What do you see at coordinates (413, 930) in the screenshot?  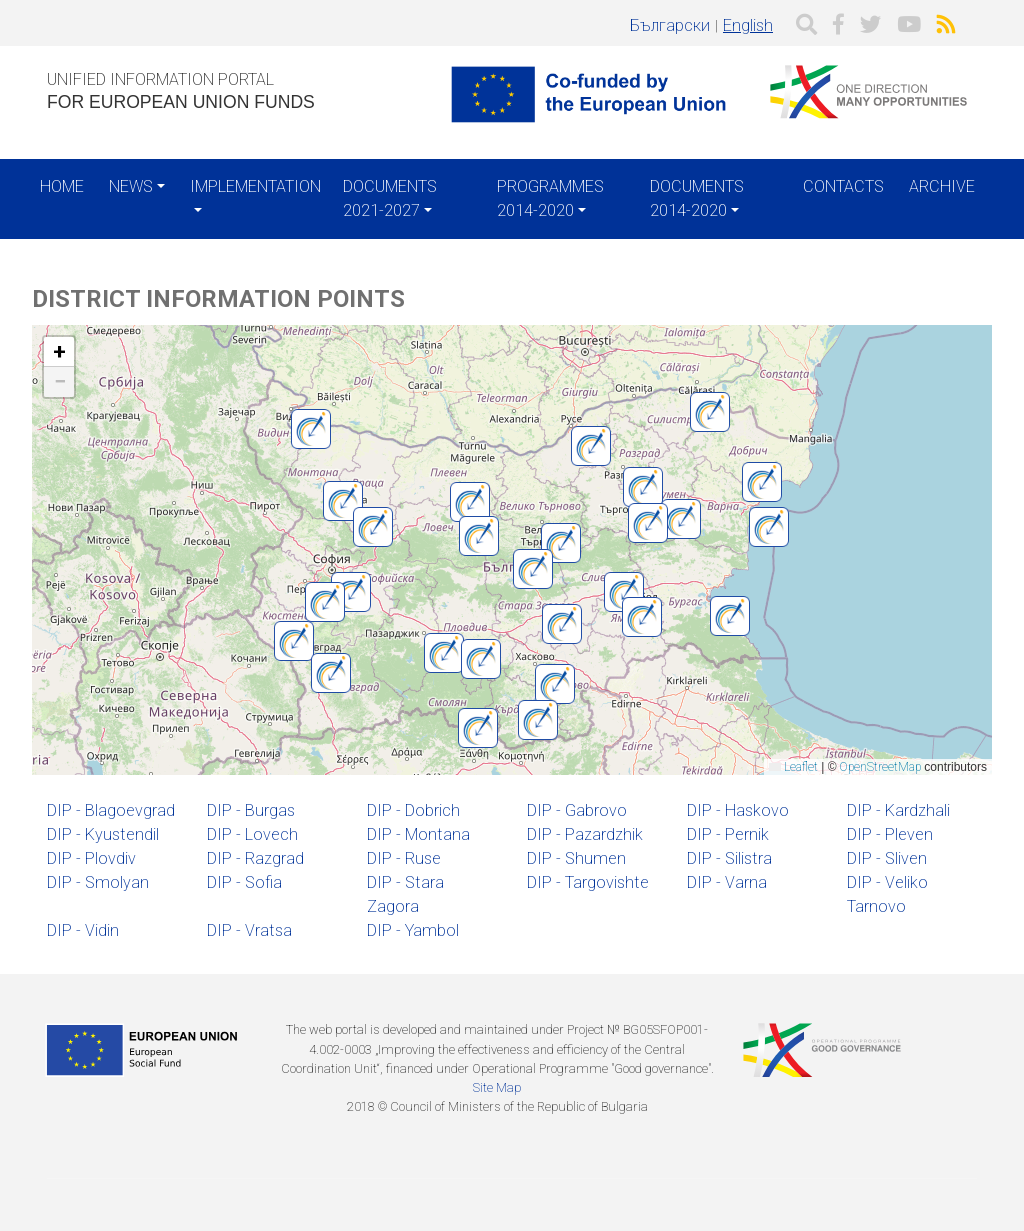 I see `DIP - Yambol` at bounding box center [413, 930].